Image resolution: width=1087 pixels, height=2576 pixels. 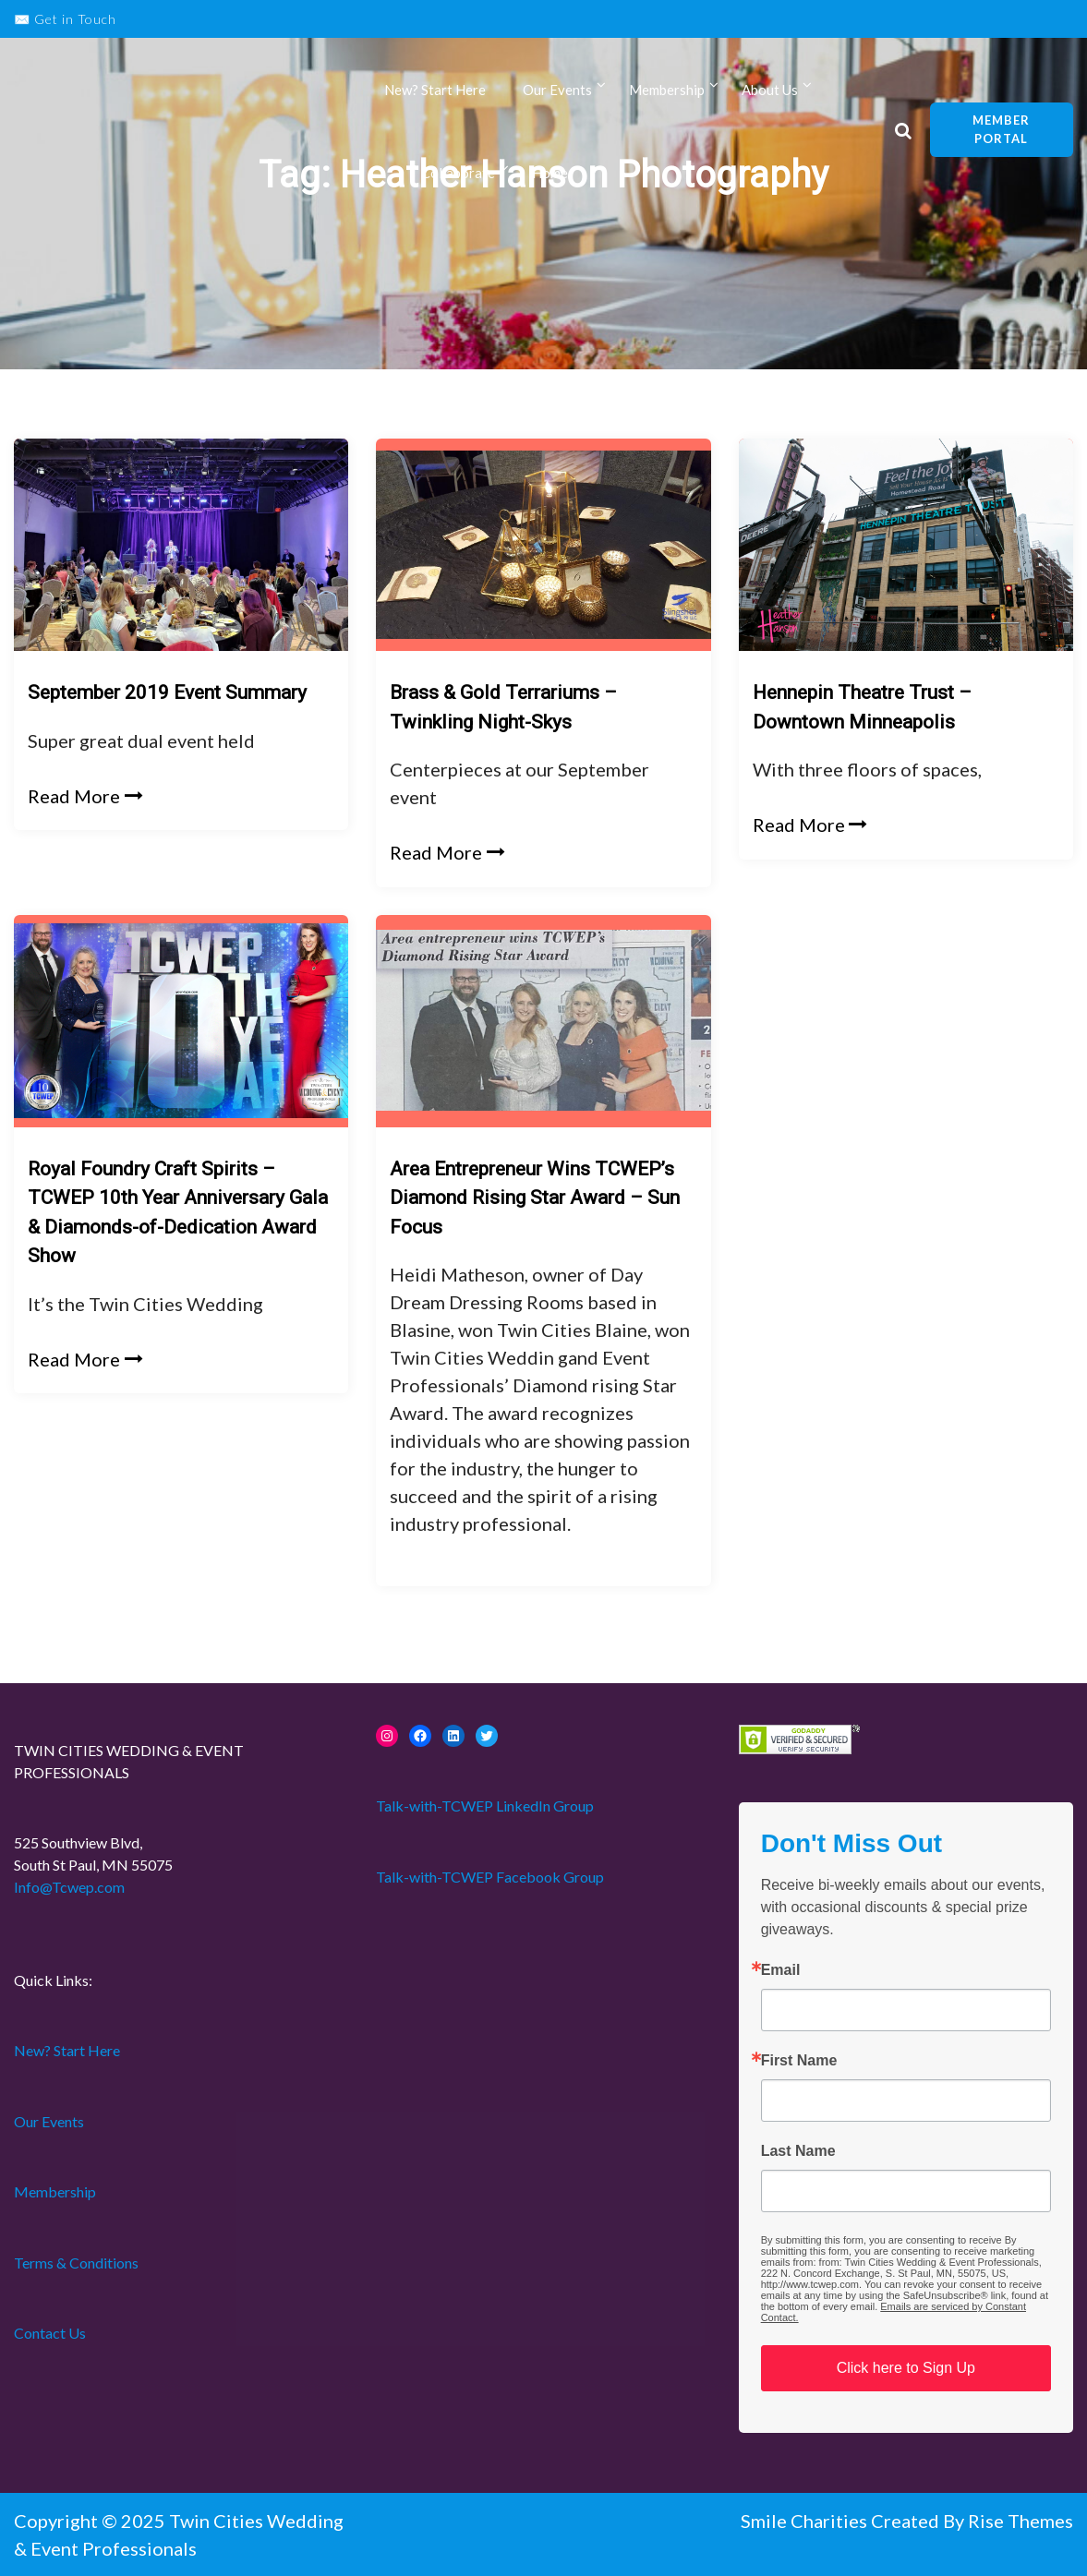 I want to click on Area Entrepreneur Wins TCWEP’s Diamond Rising Star Award – Sun Focus, so click(x=535, y=1198).